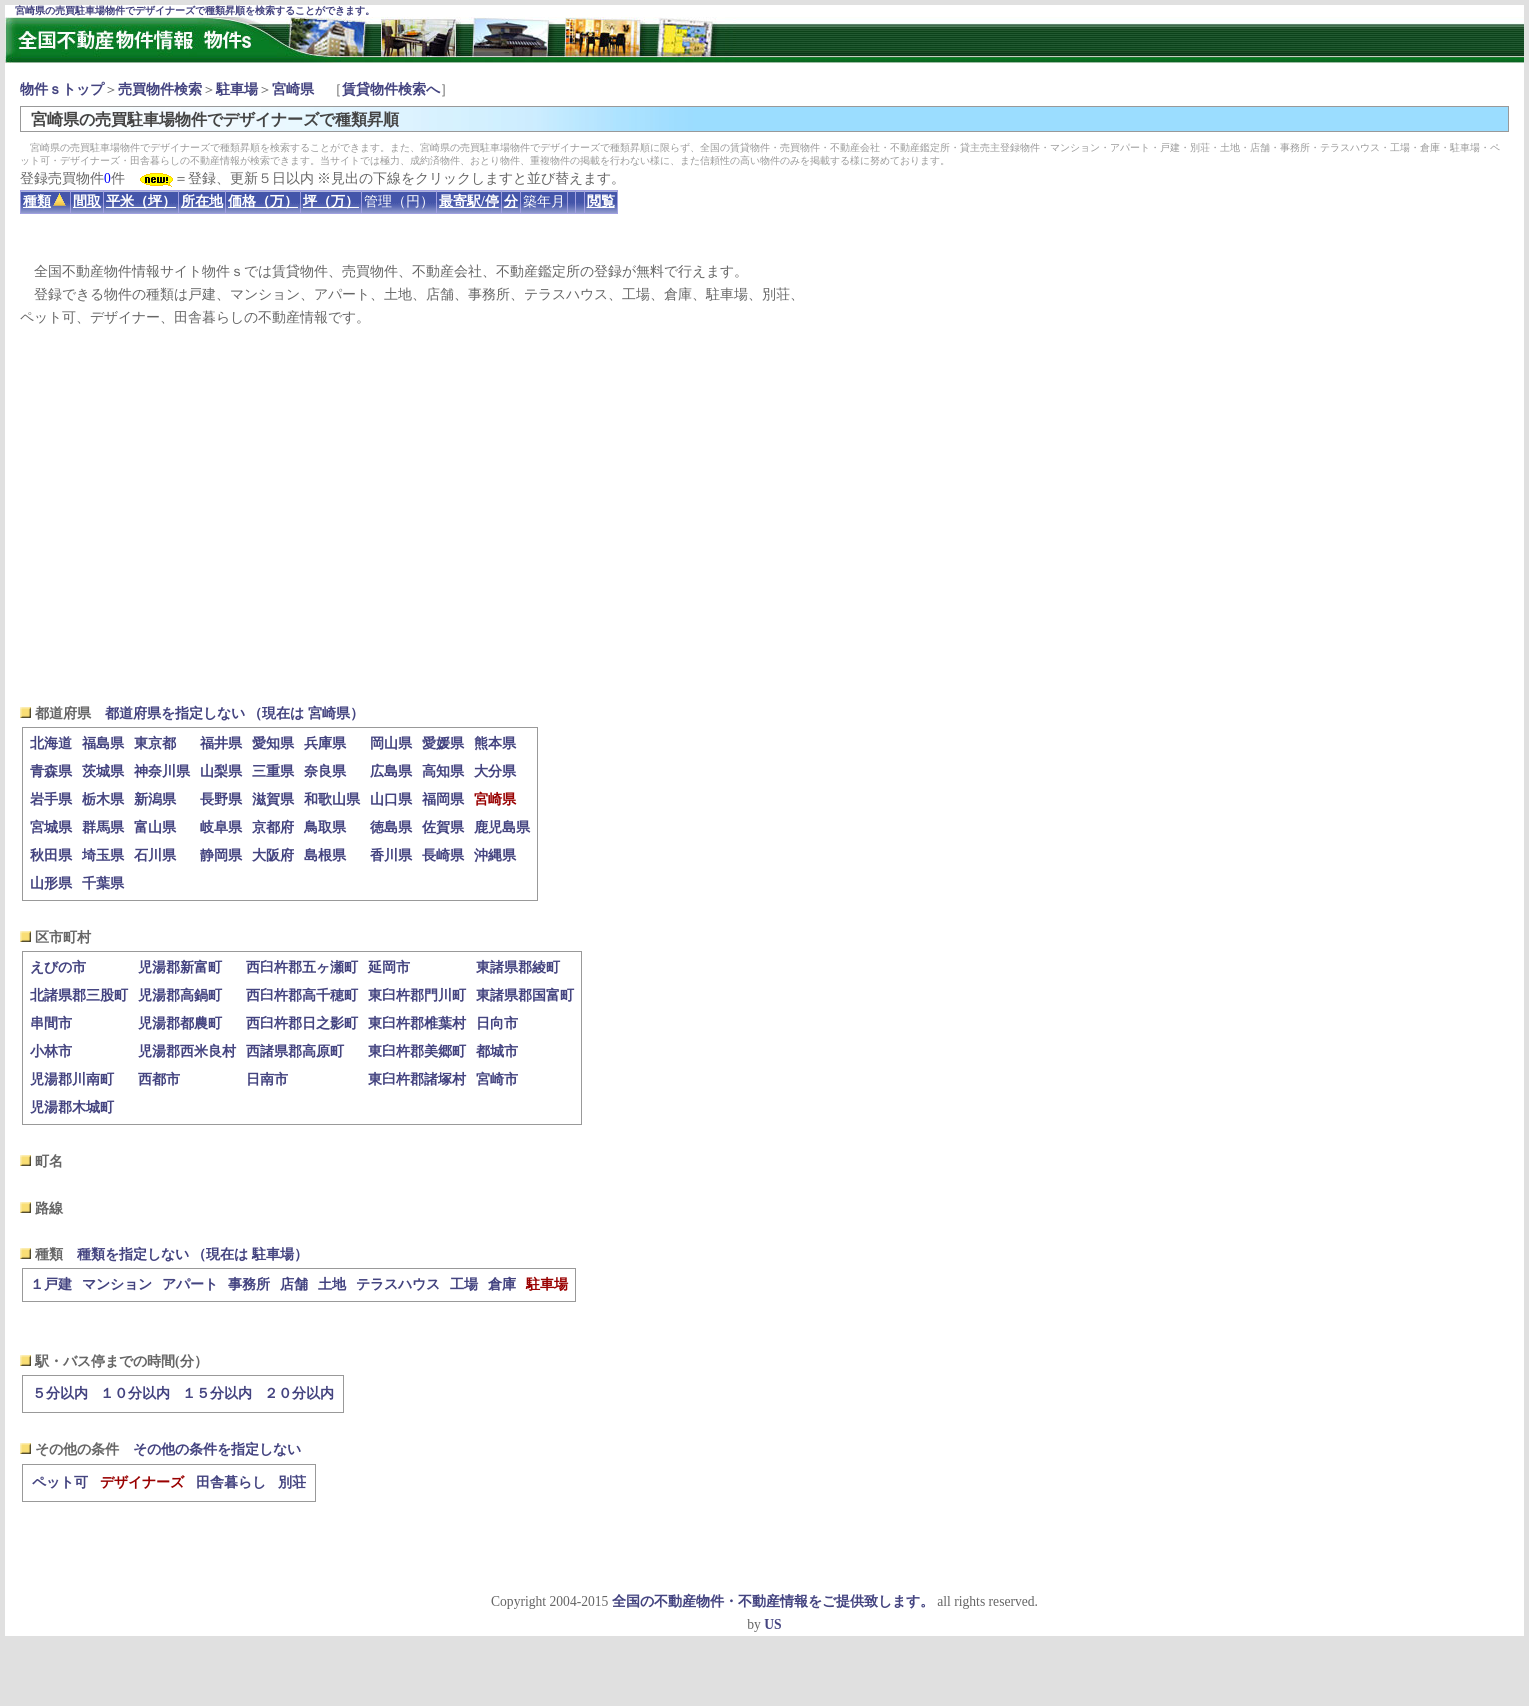  I want to click on 店舗, so click(294, 1284).